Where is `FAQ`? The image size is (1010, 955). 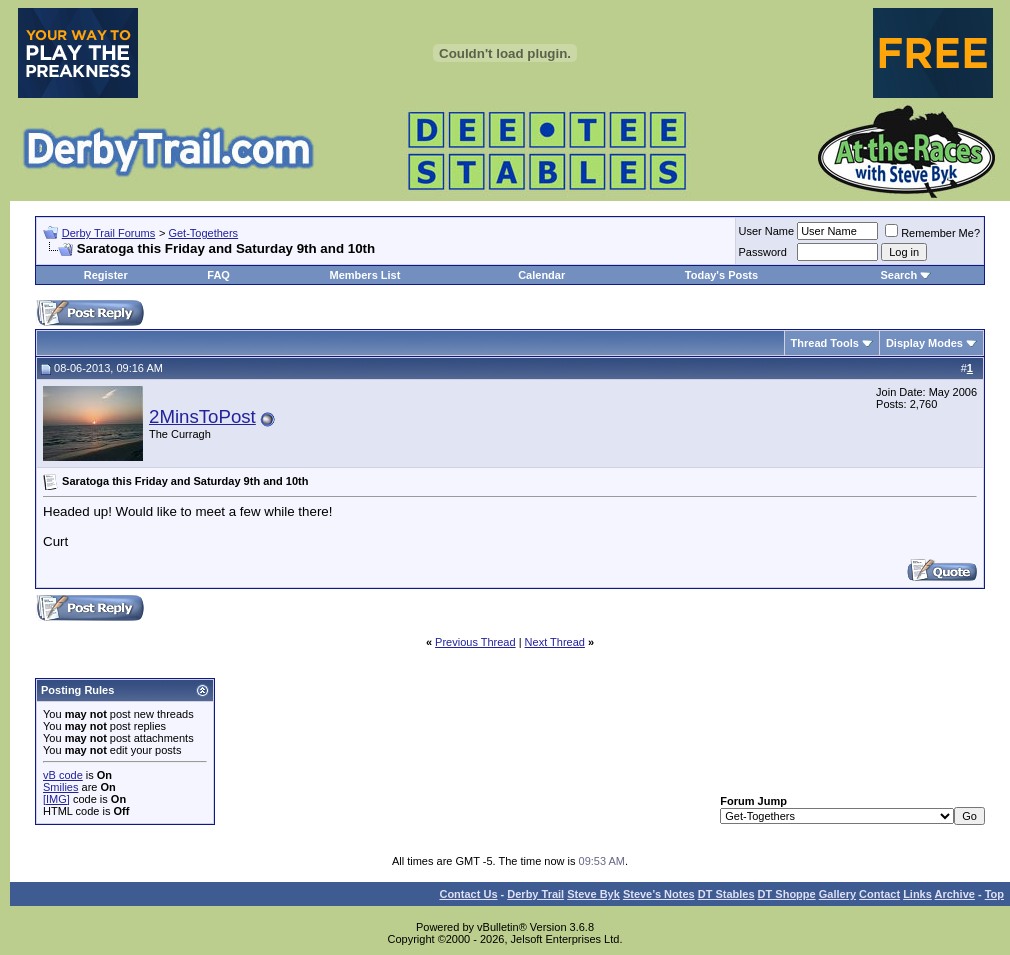
FAQ is located at coordinates (218, 275).